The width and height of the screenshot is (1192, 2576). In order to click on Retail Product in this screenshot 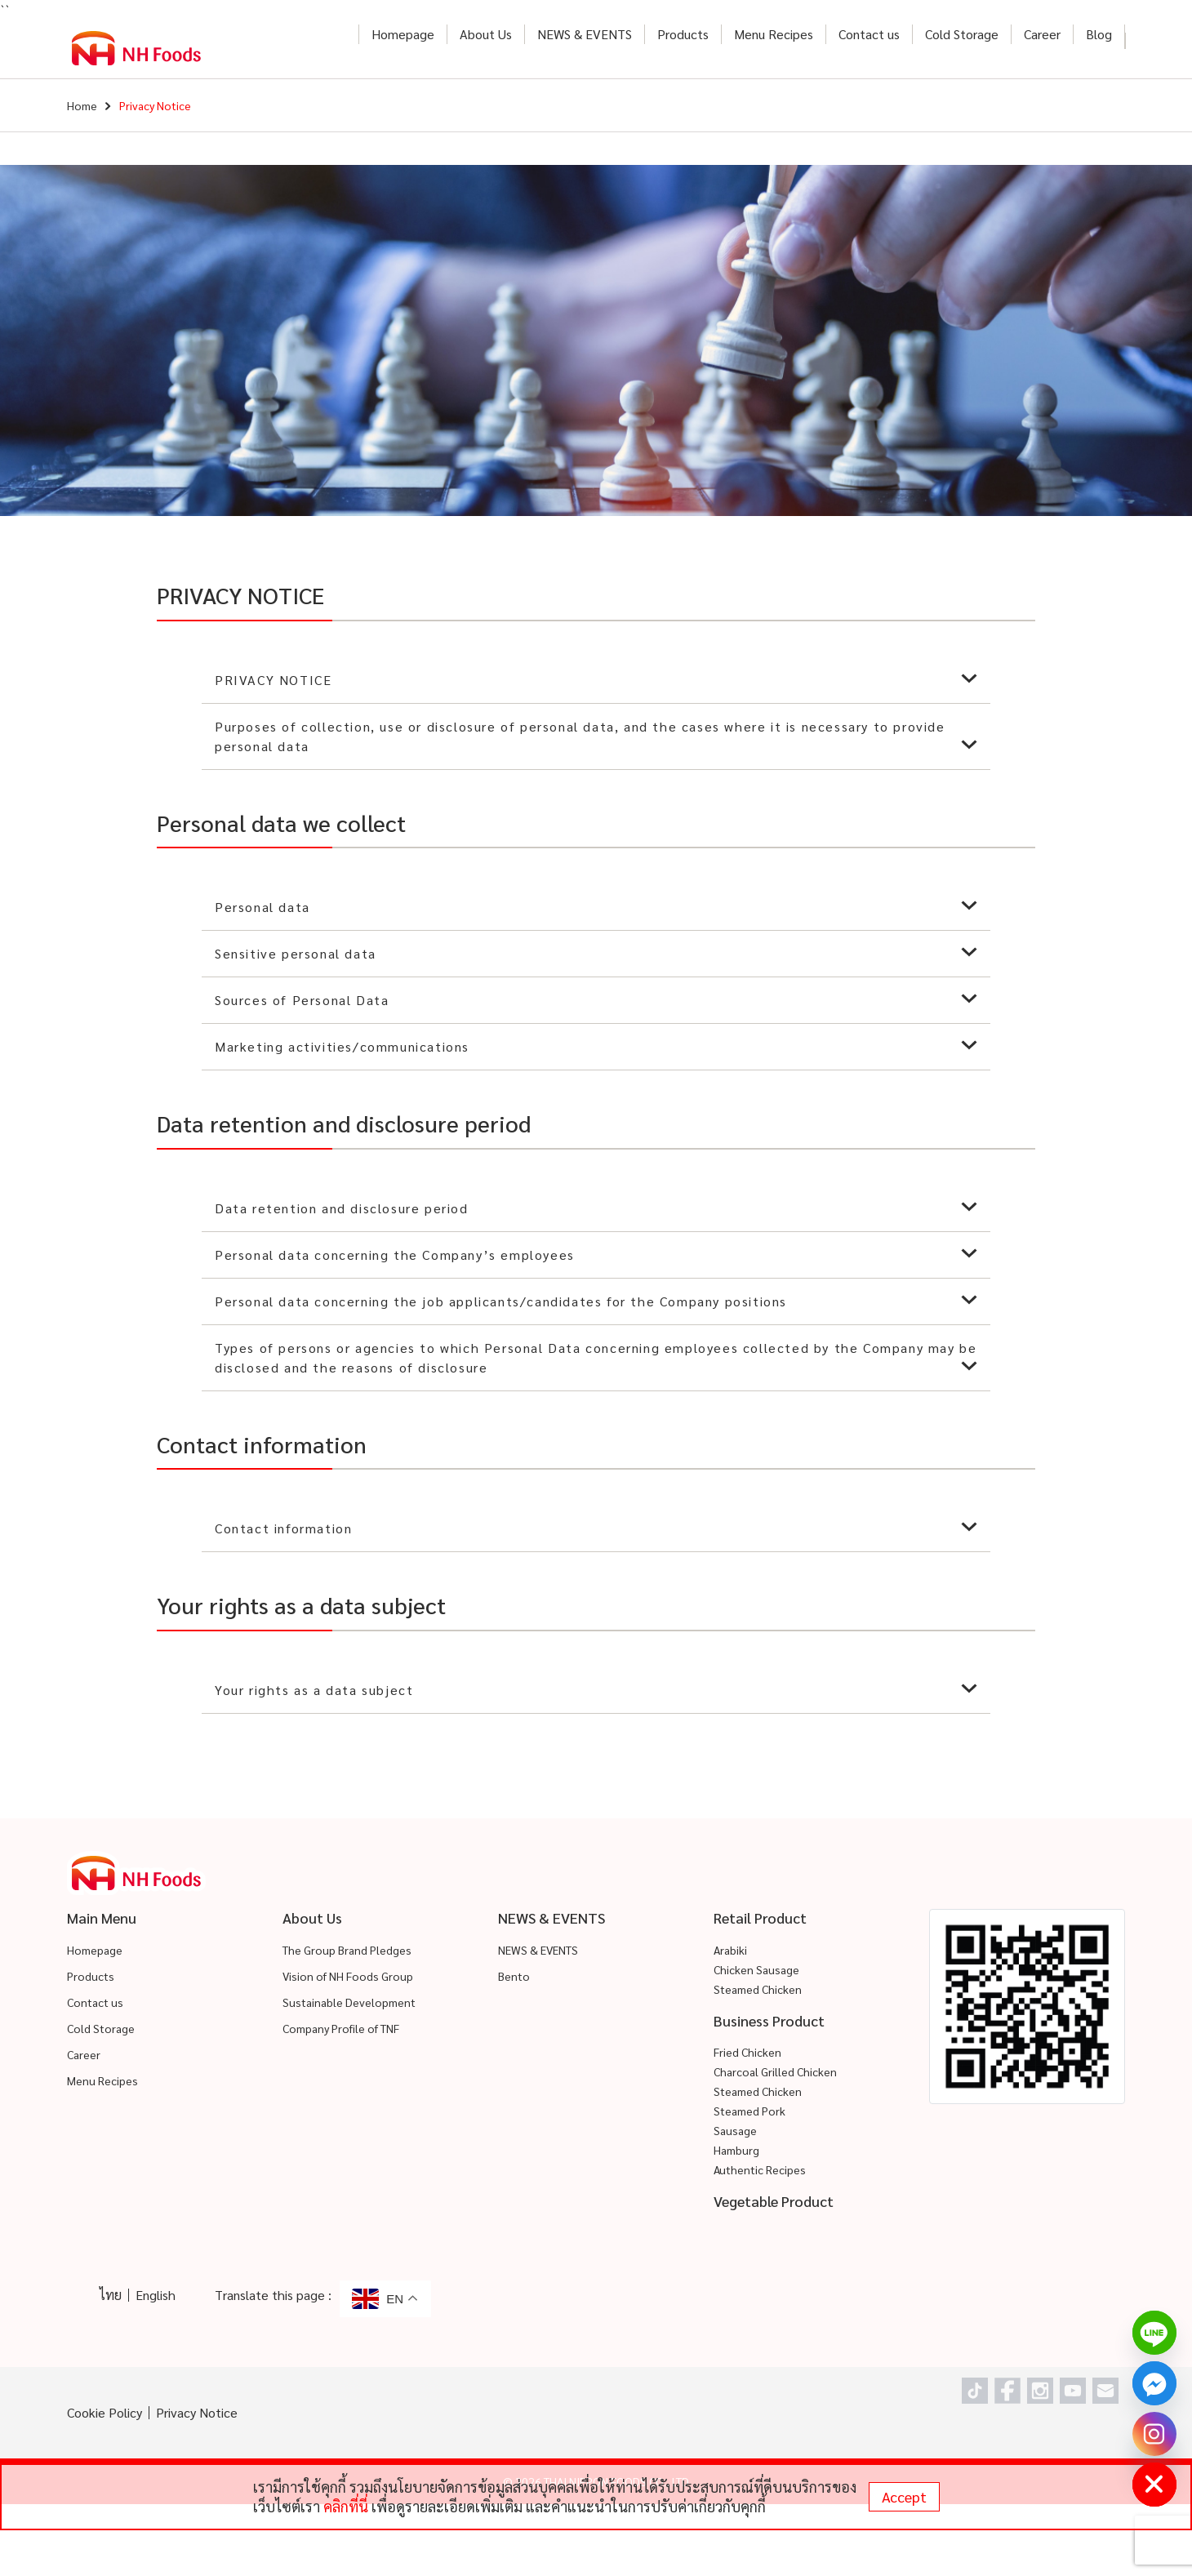, I will do `click(760, 1917)`.